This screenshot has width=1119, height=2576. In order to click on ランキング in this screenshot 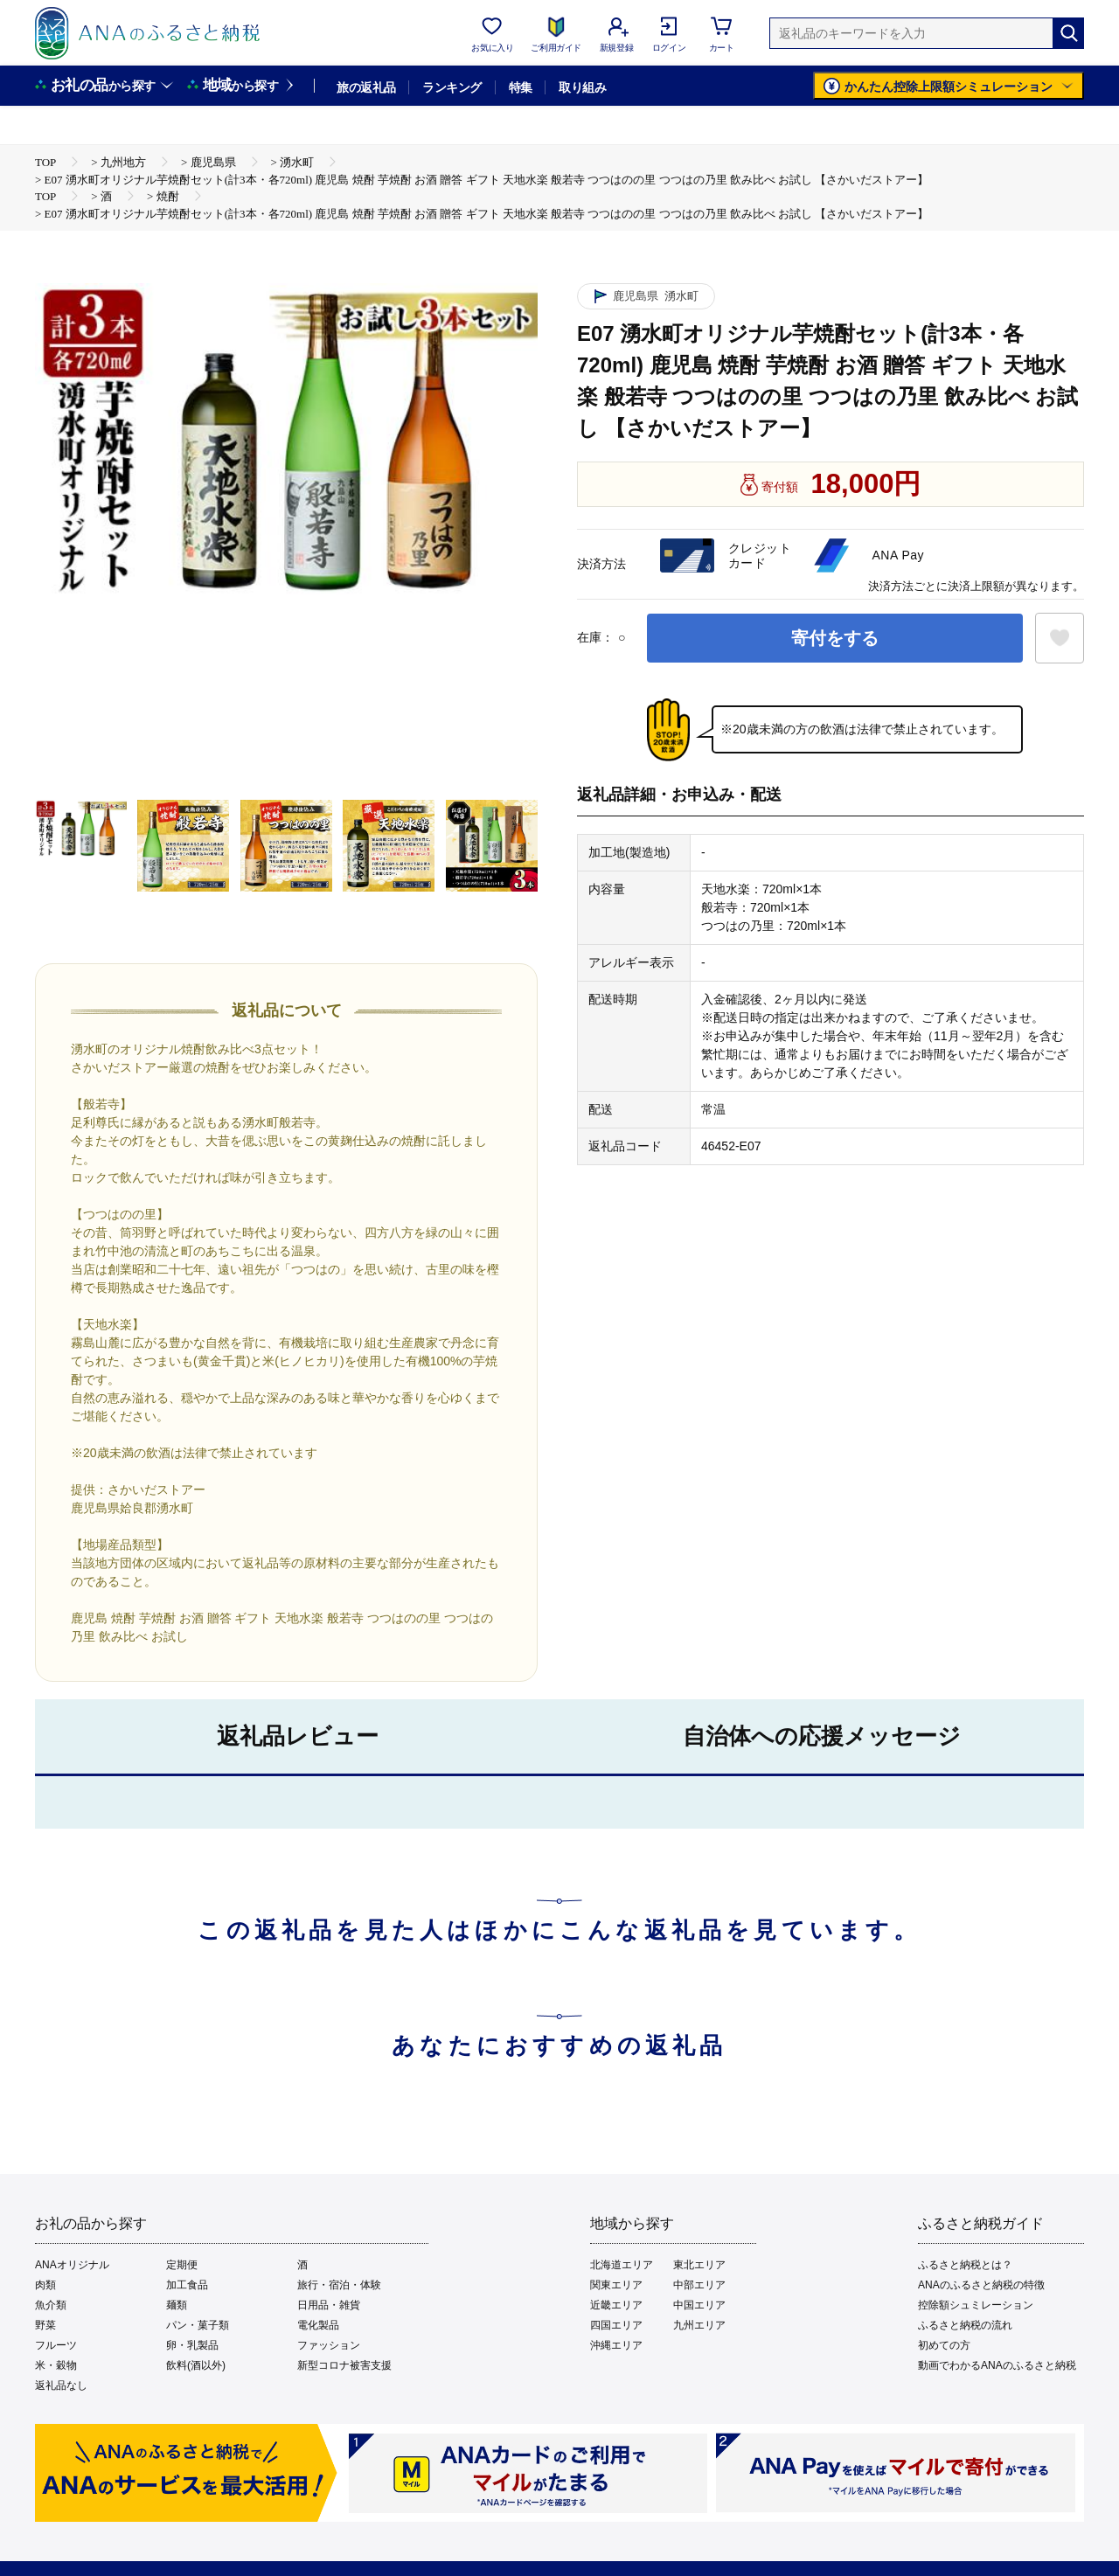, I will do `click(451, 87)`.